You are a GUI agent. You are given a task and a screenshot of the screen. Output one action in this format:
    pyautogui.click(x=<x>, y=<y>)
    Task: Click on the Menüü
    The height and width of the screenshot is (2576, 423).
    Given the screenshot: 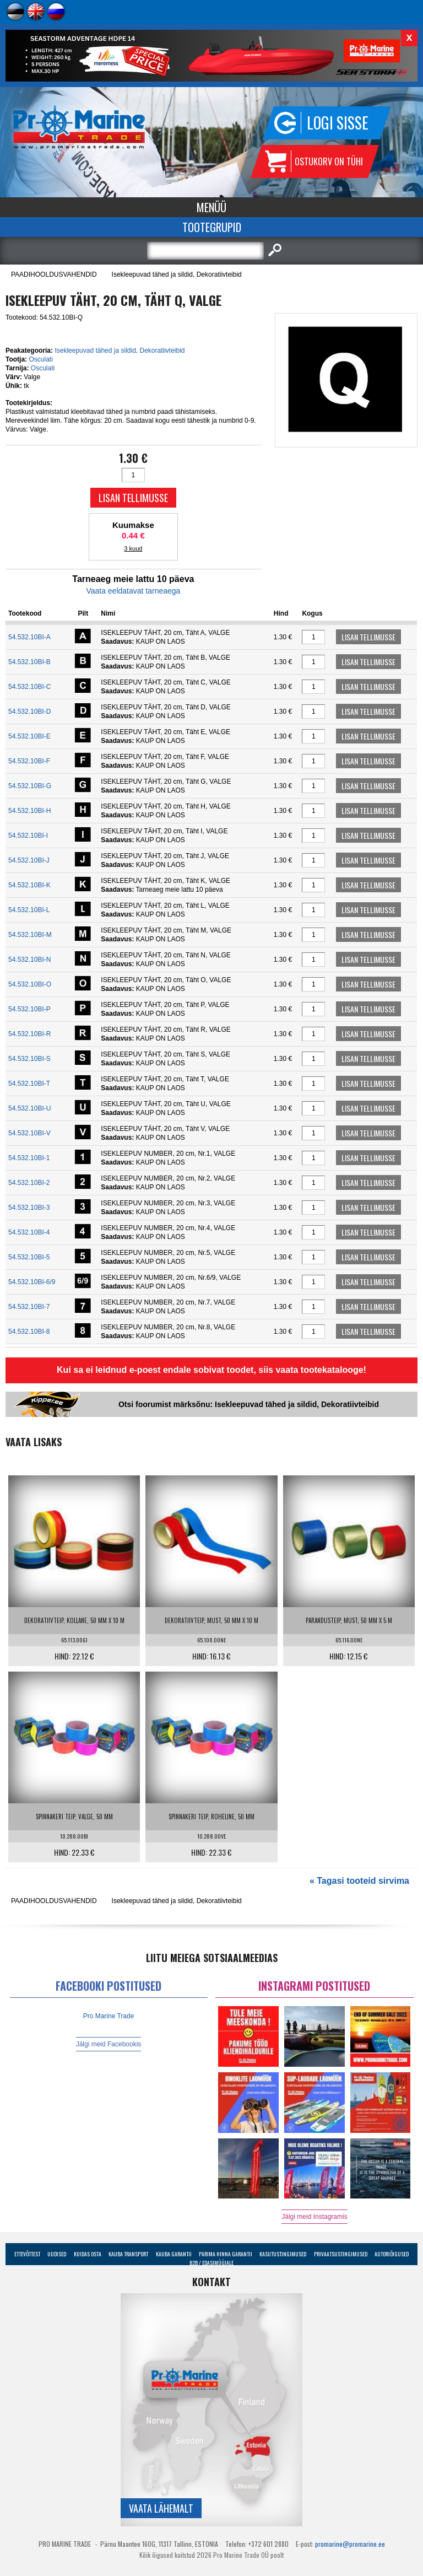 What is the action you would take?
    pyautogui.click(x=211, y=207)
    